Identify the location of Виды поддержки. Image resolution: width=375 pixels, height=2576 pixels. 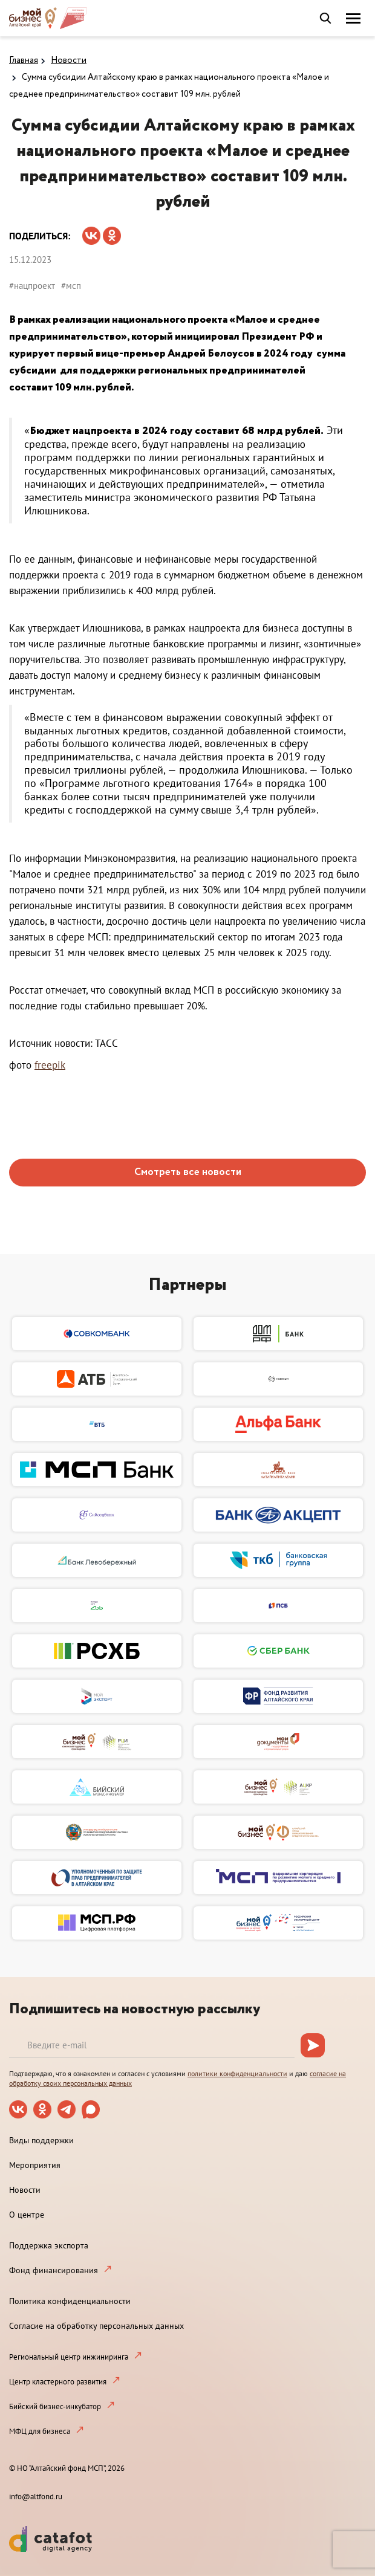
(41, 2140).